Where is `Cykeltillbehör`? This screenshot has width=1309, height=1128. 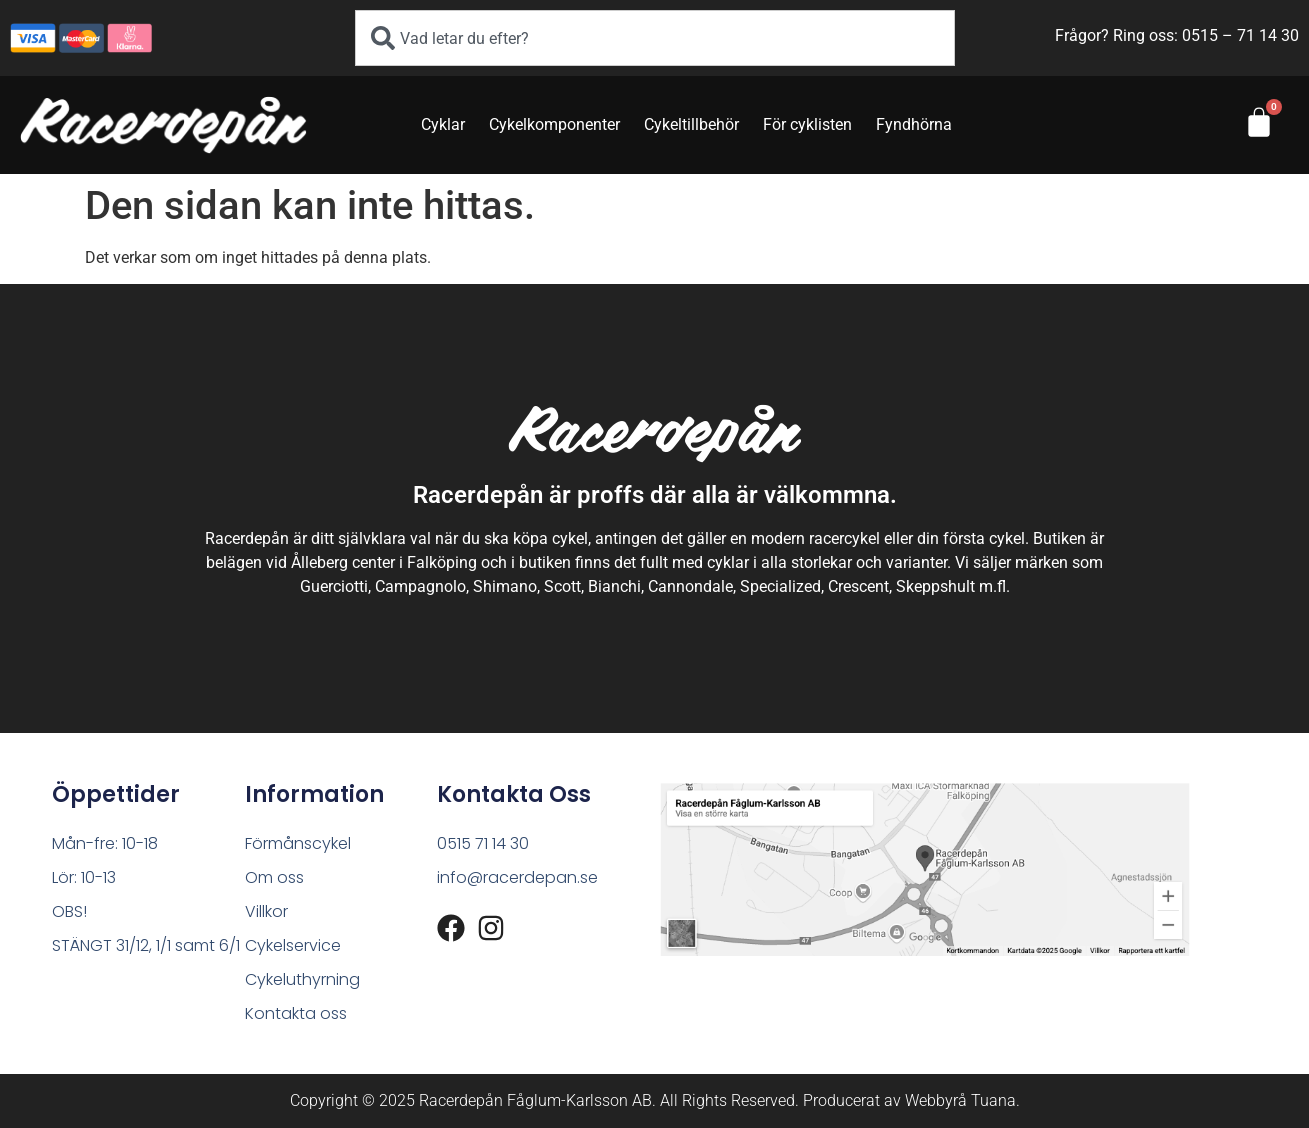 Cykeltillbehör is located at coordinates (691, 124).